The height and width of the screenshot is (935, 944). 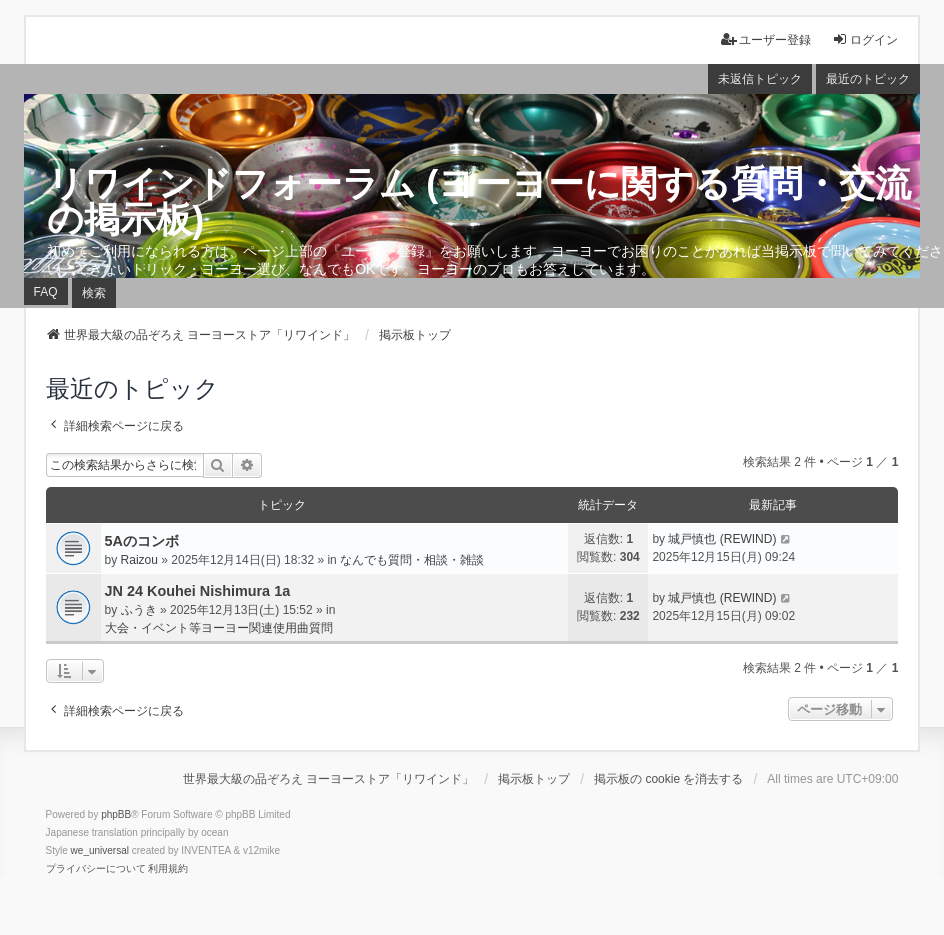 What do you see at coordinates (865, 39) in the screenshot?
I see `ログイン [menuitem]` at bounding box center [865, 39].